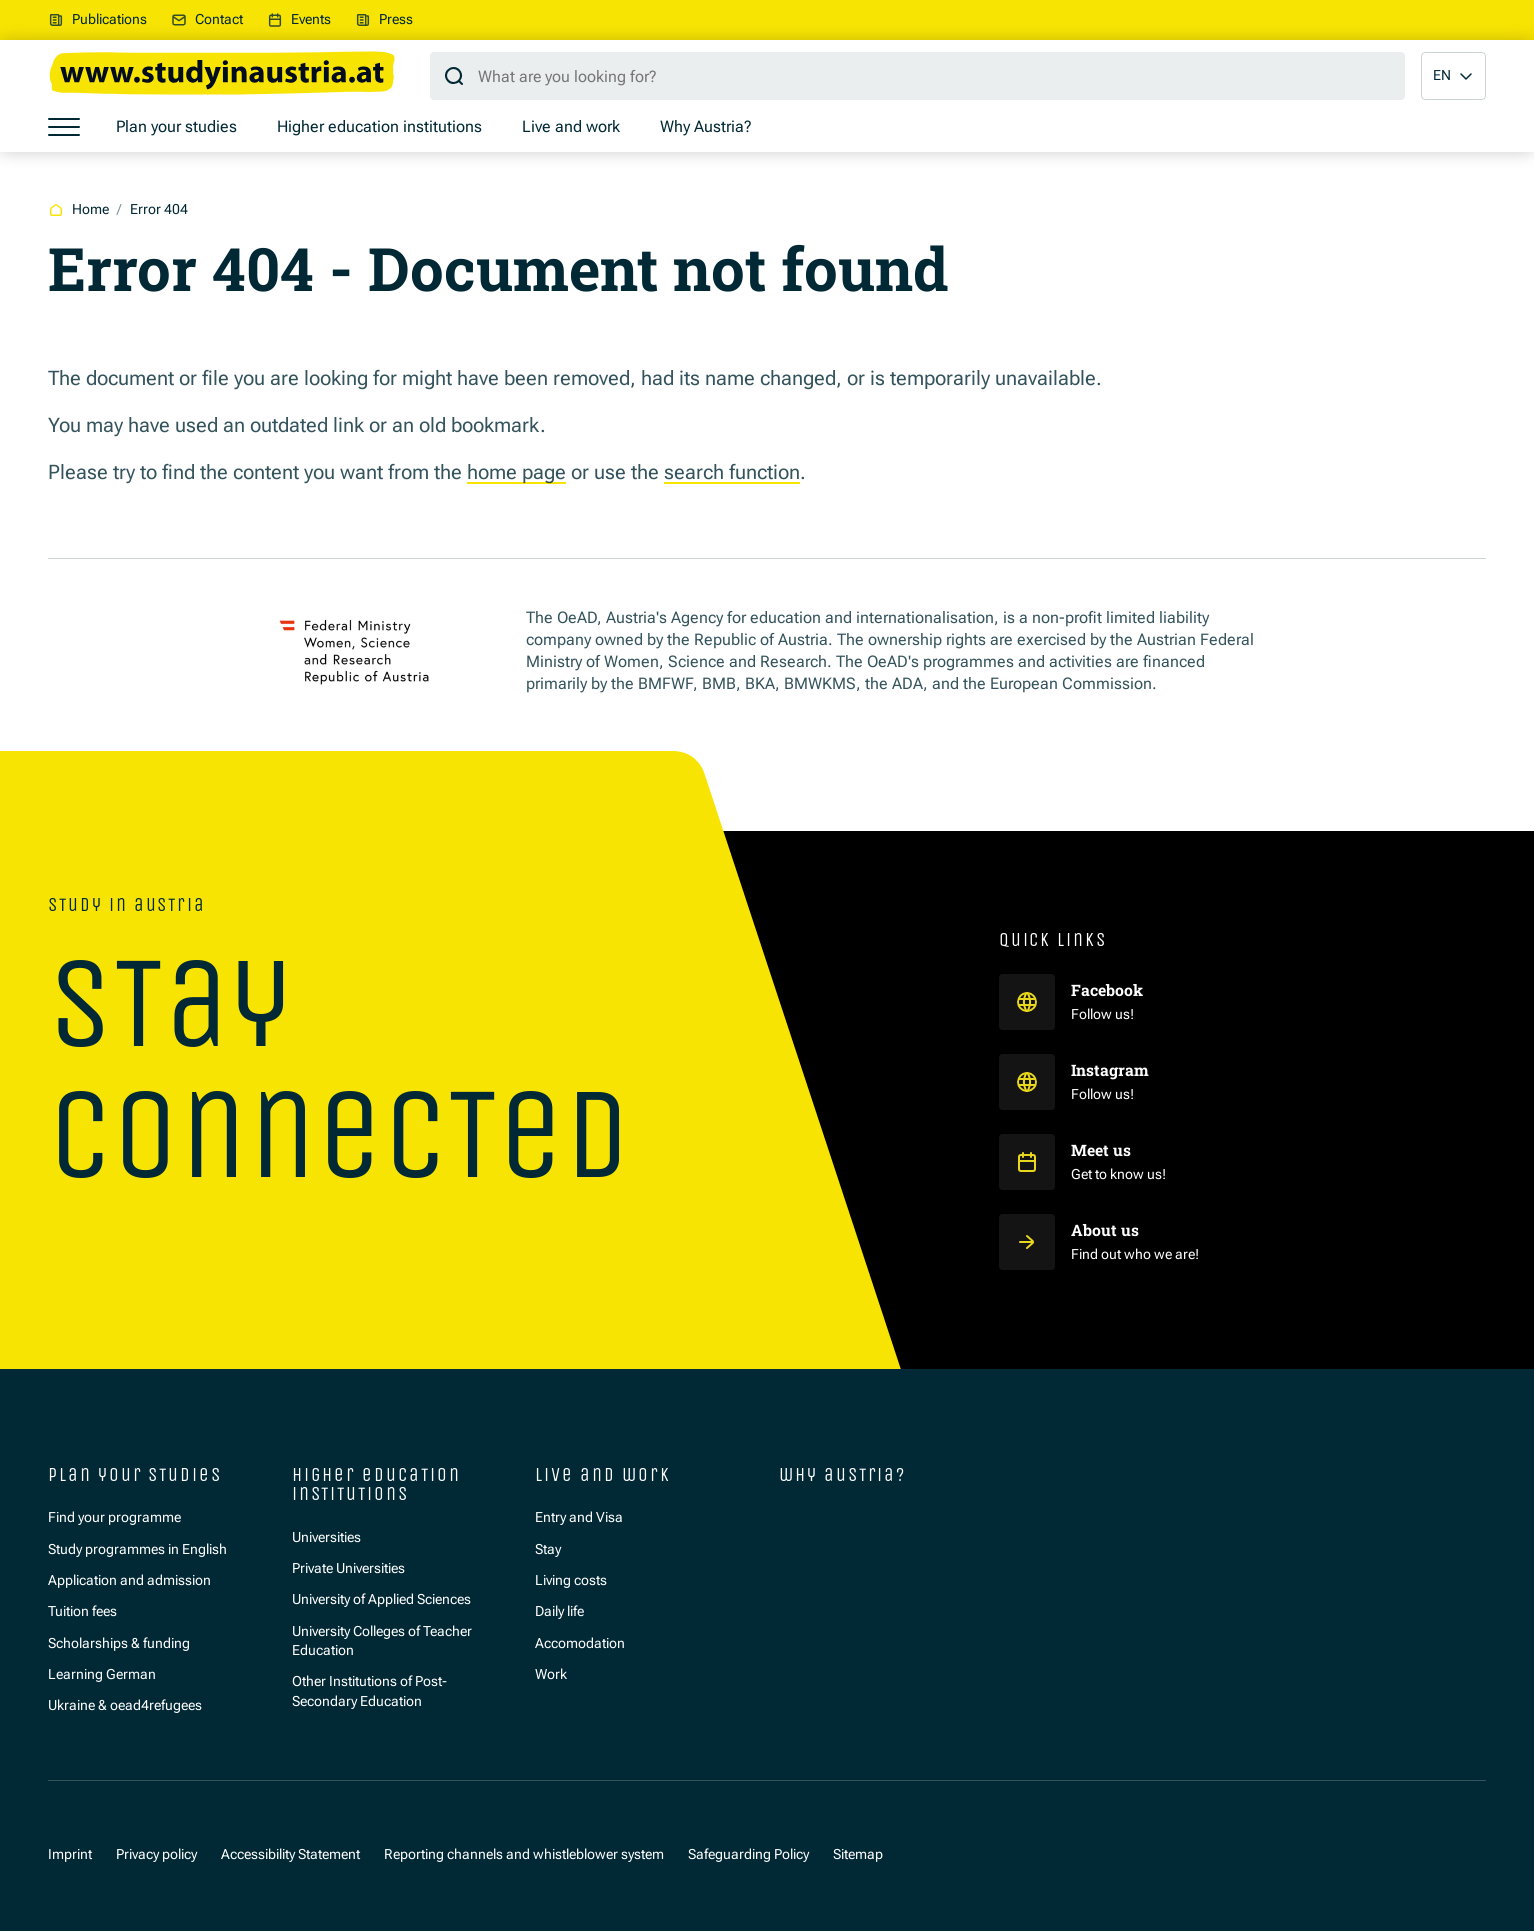 The height and width of the screenshot is (1931, 1534). What do you see at coordinates (516, 472) in the screenshot?
I see `home page` at bounding box center [516, 472].